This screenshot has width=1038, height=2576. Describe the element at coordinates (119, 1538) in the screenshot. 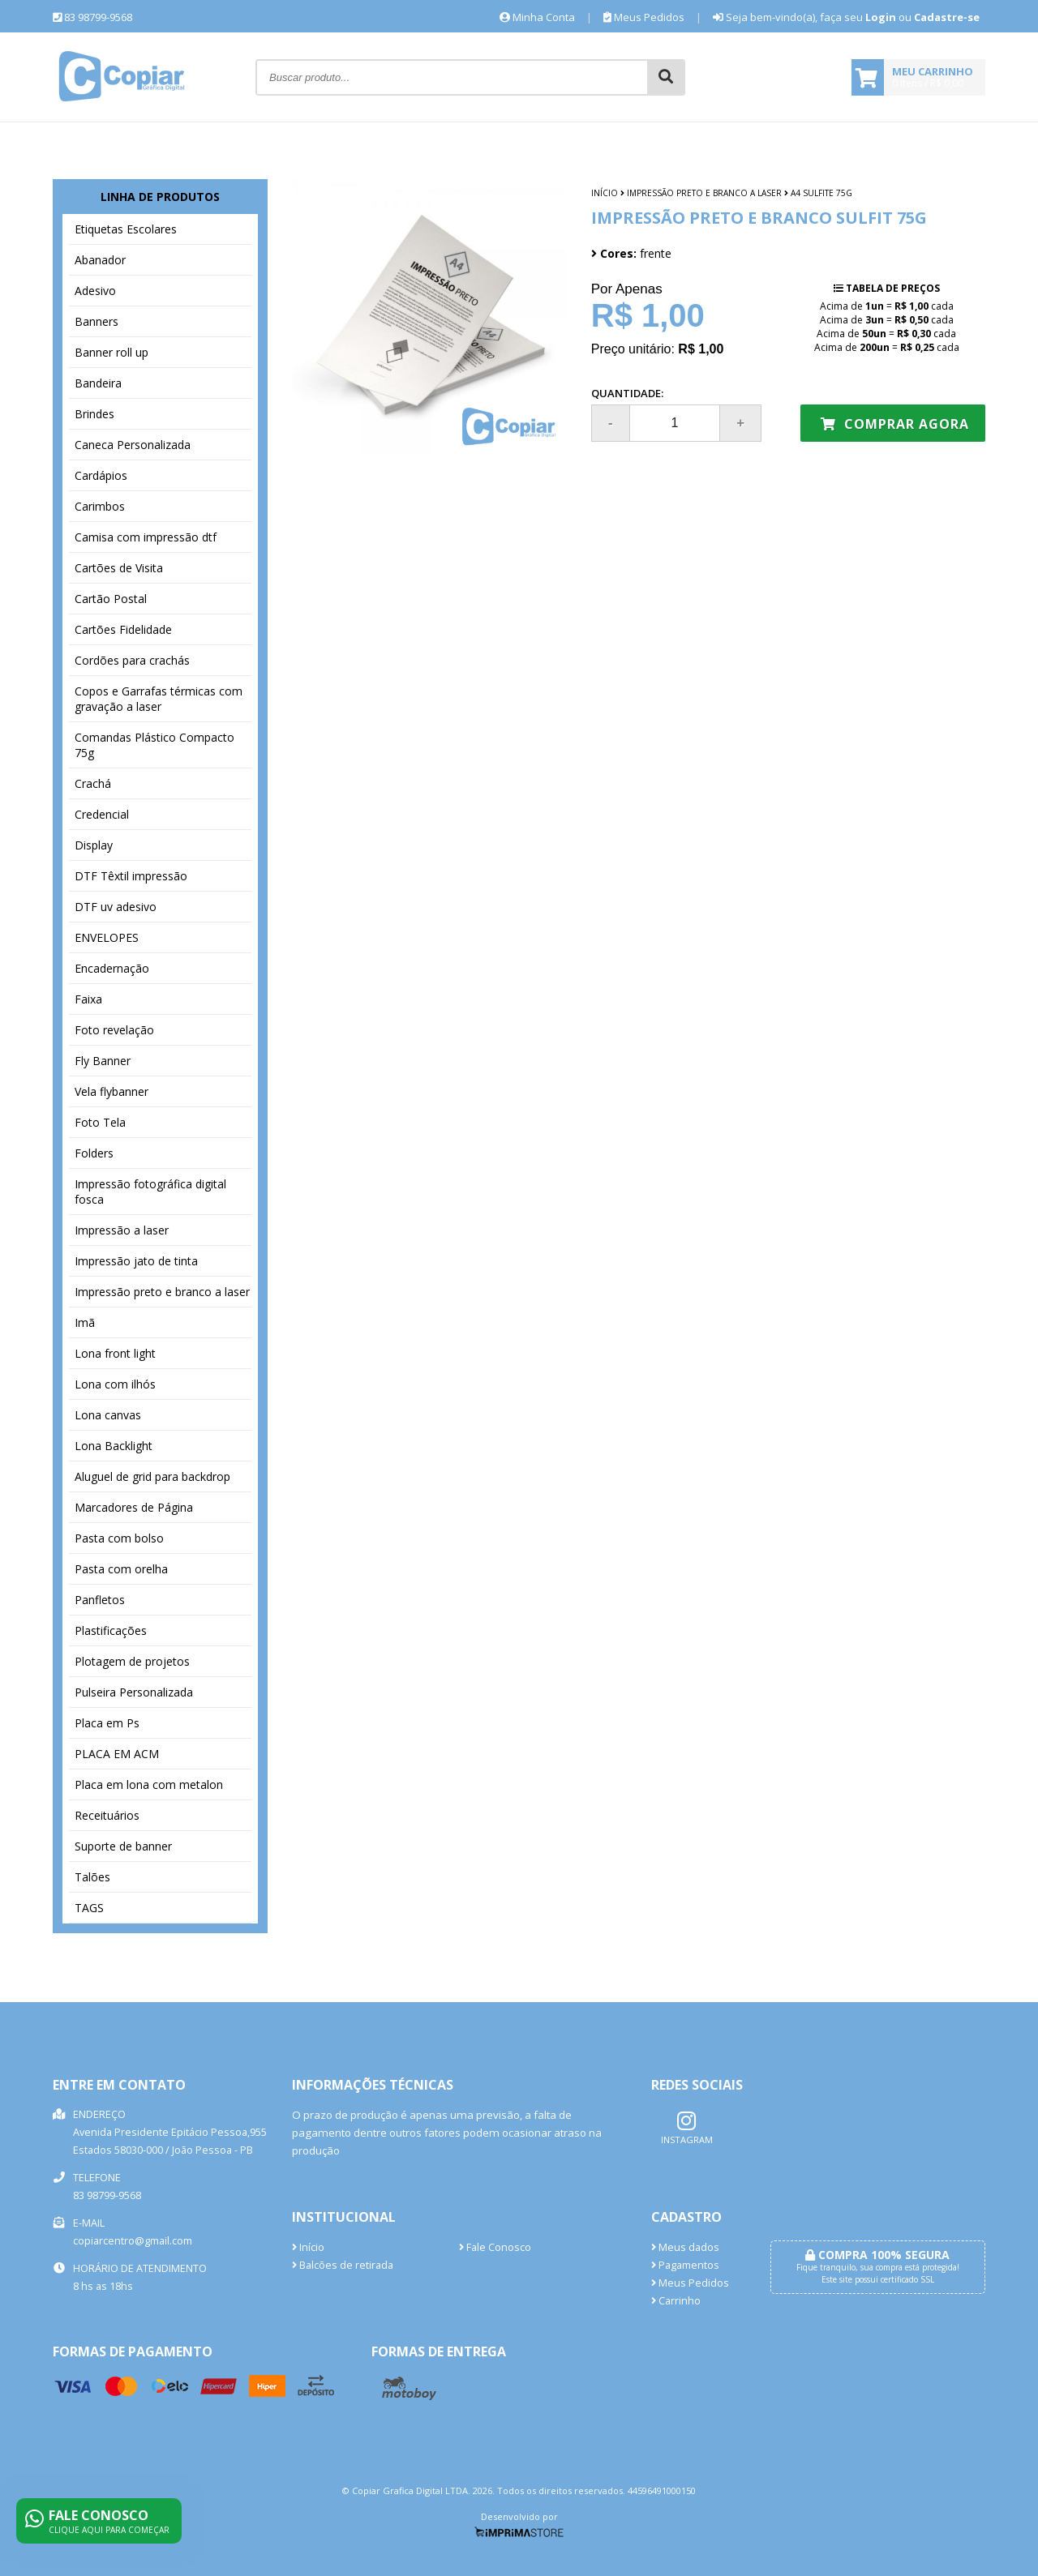

I see `Pasta com bolso` at that location.